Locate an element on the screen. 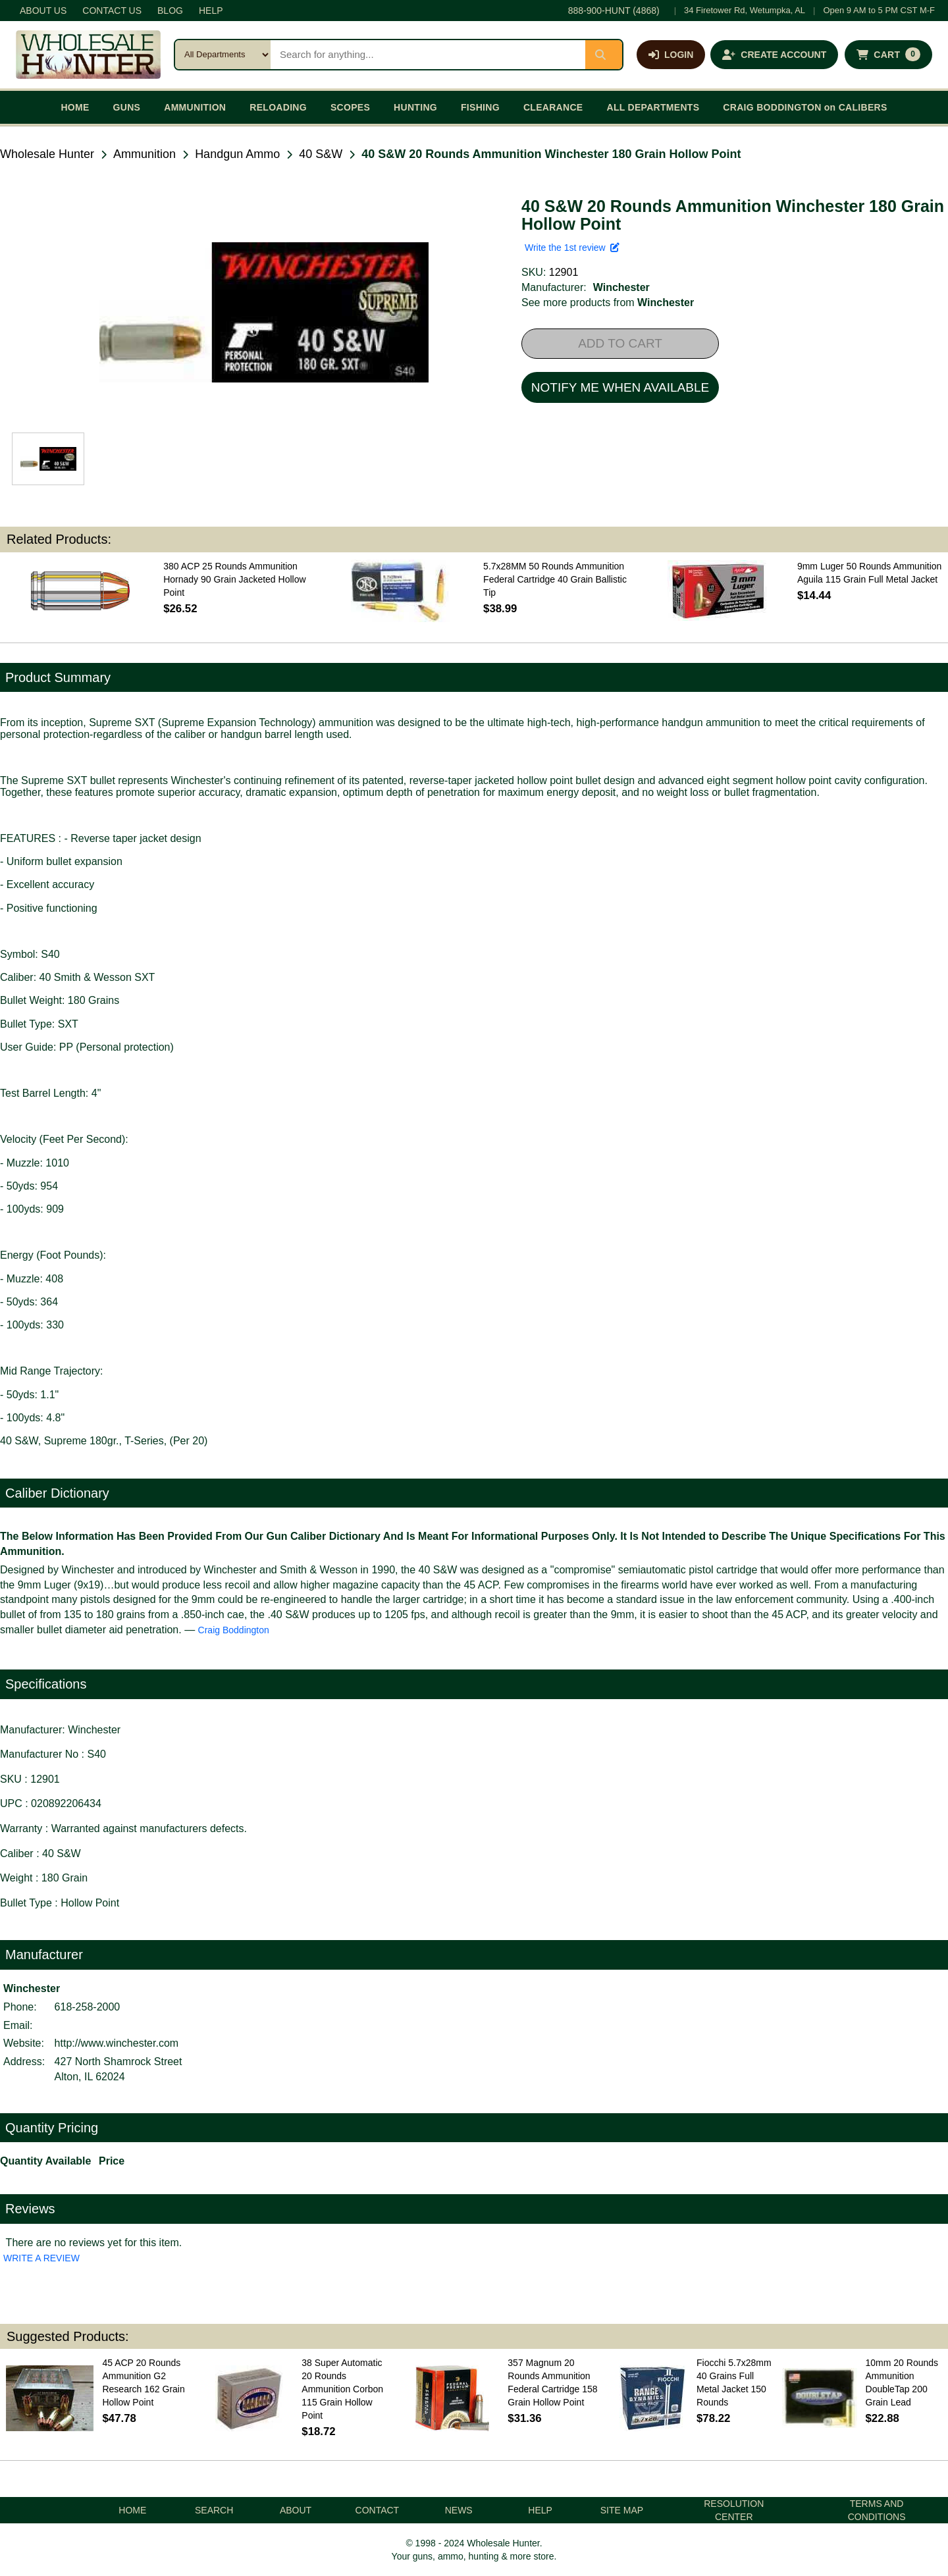 The height and width of the screenshot is (2576, 948). FISHING is located at coordinates (480, 107).